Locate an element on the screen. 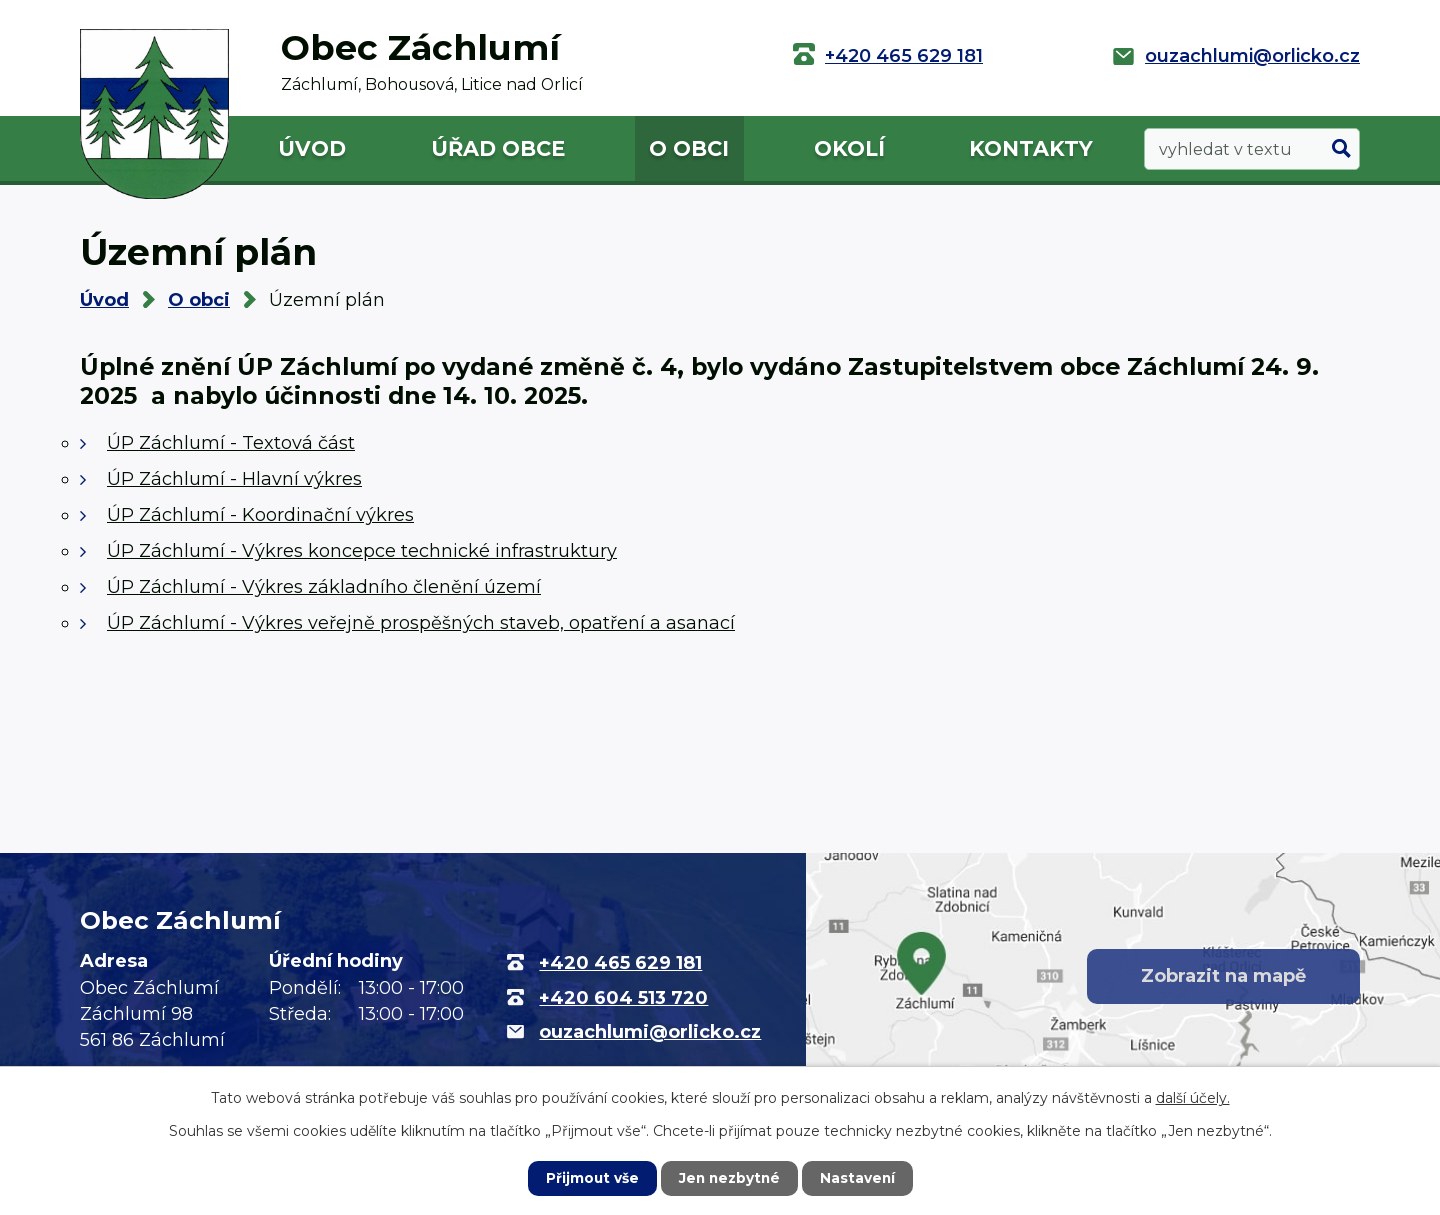 This screenshot has width=1440, height=1215. Jen nezbytné is located at coordinates (729, 1178).